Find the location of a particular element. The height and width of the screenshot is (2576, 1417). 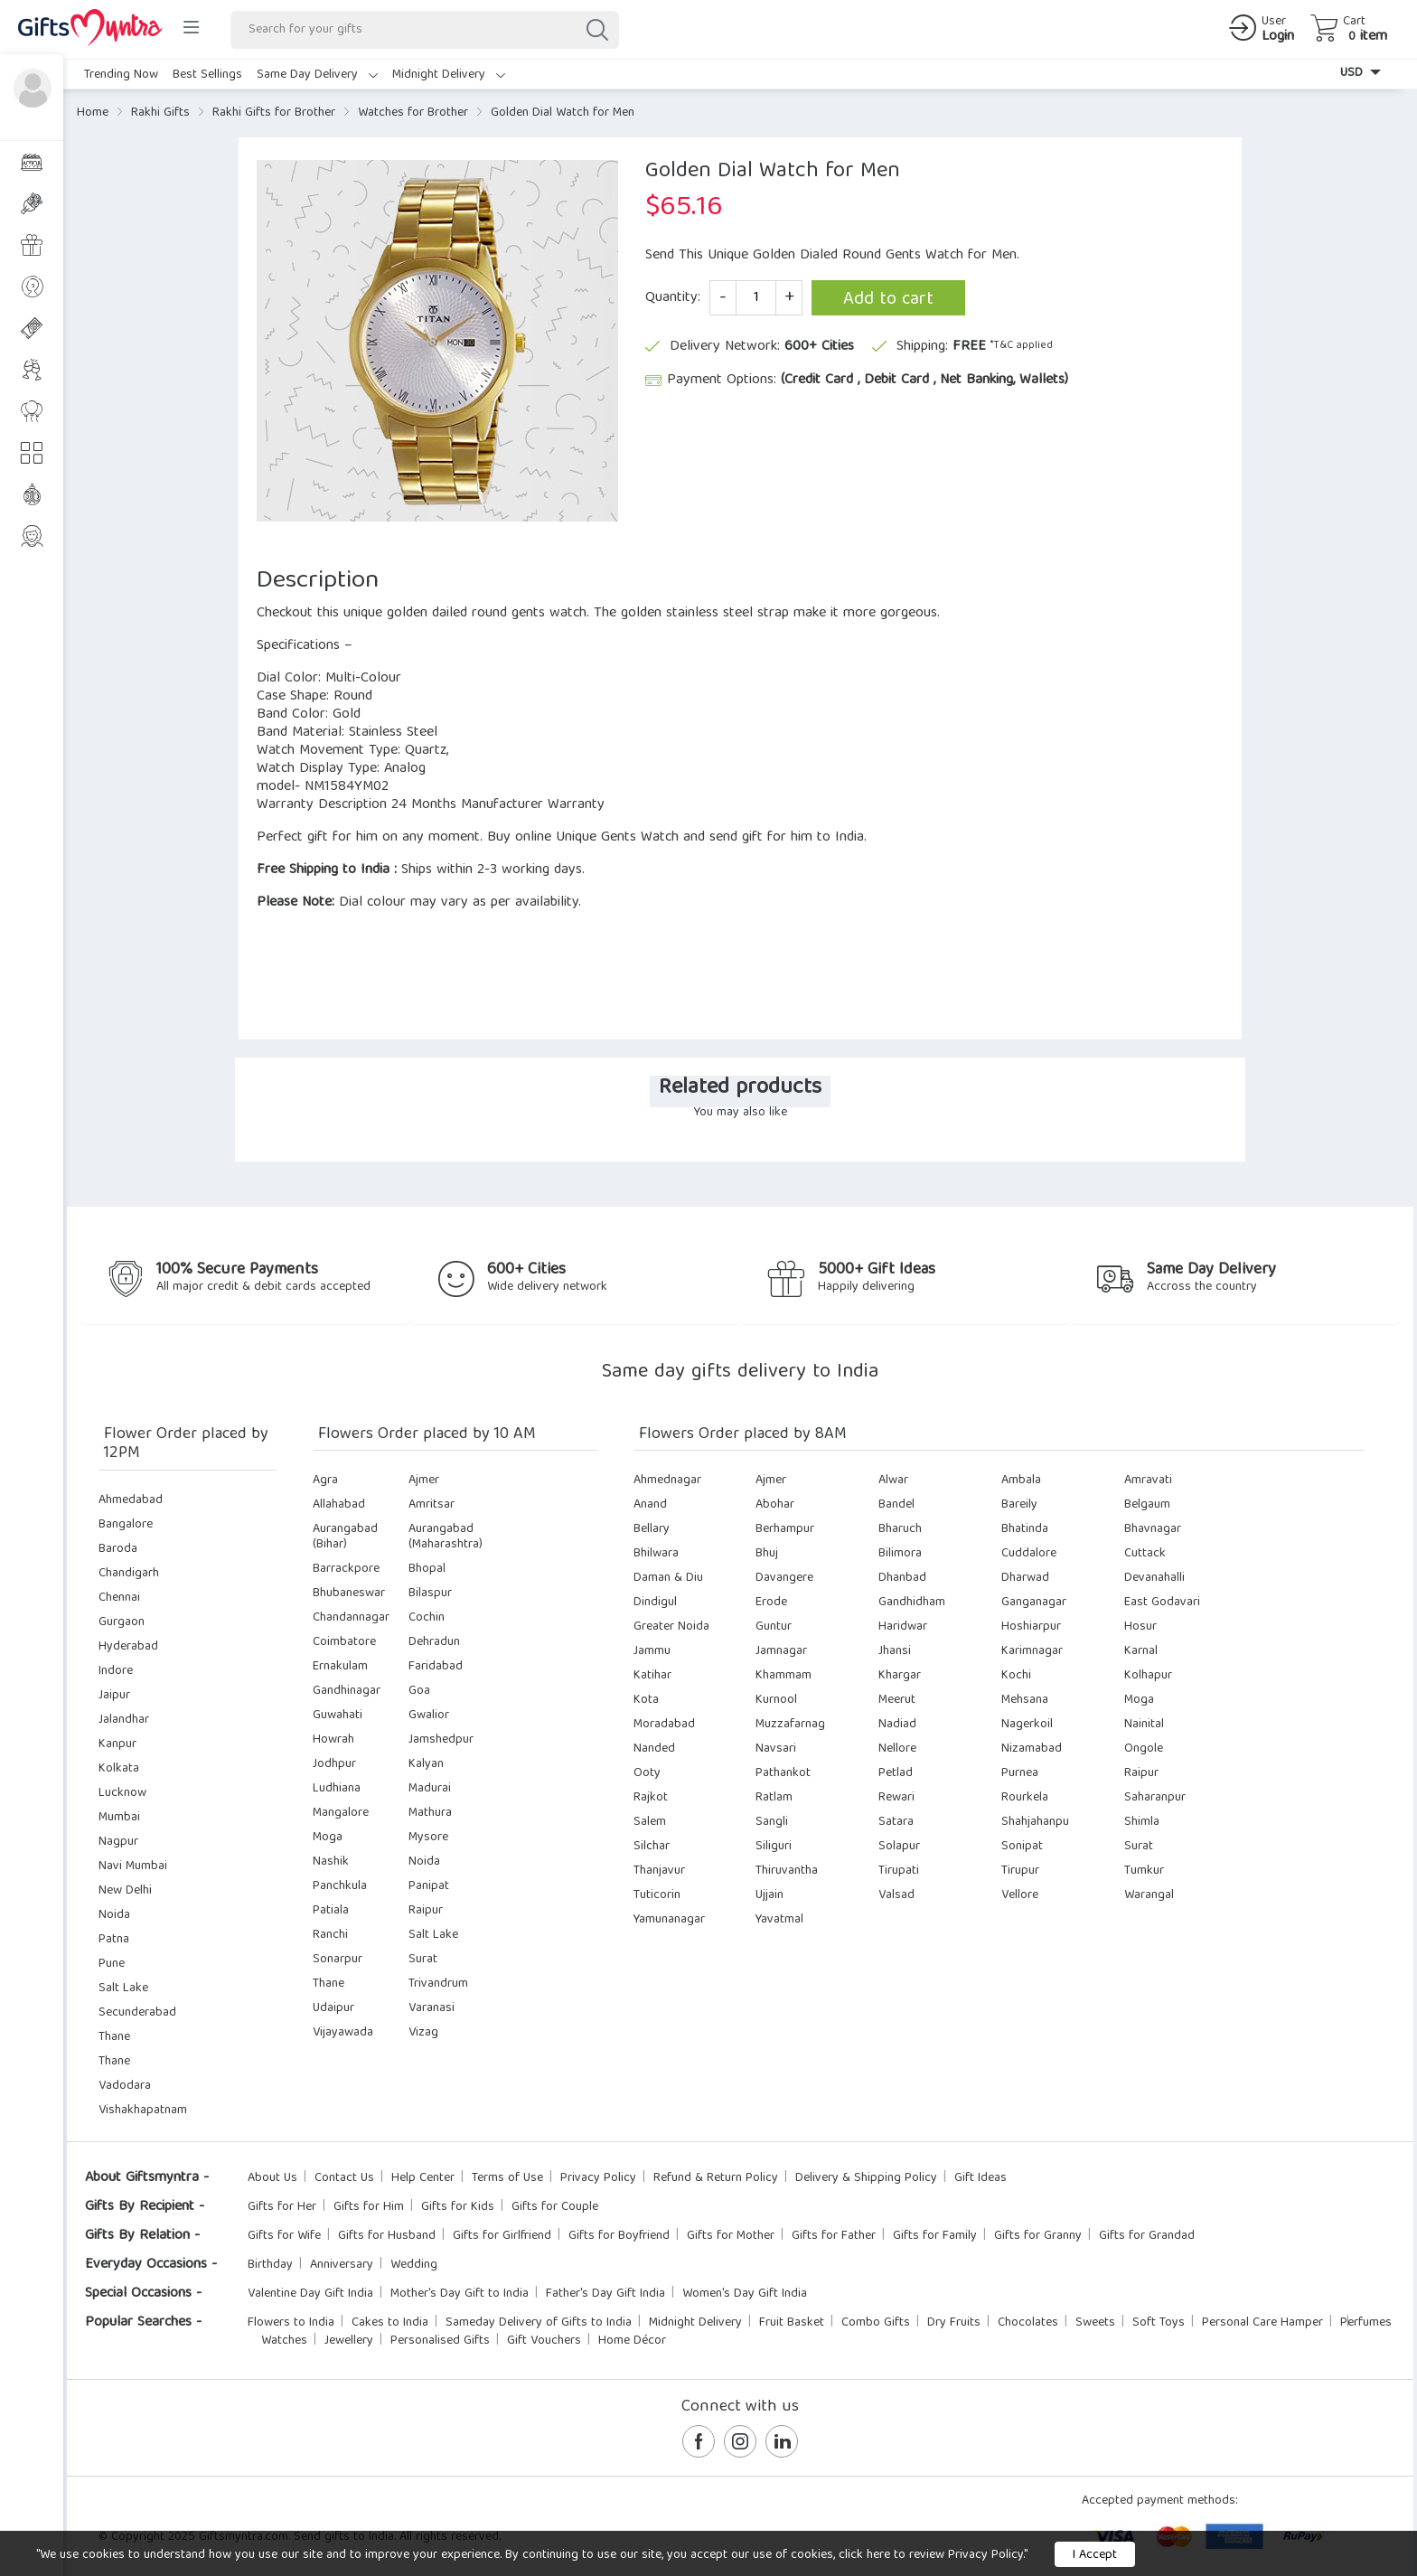

Personal Care Hamper is located at coordinates (1262, 2323).